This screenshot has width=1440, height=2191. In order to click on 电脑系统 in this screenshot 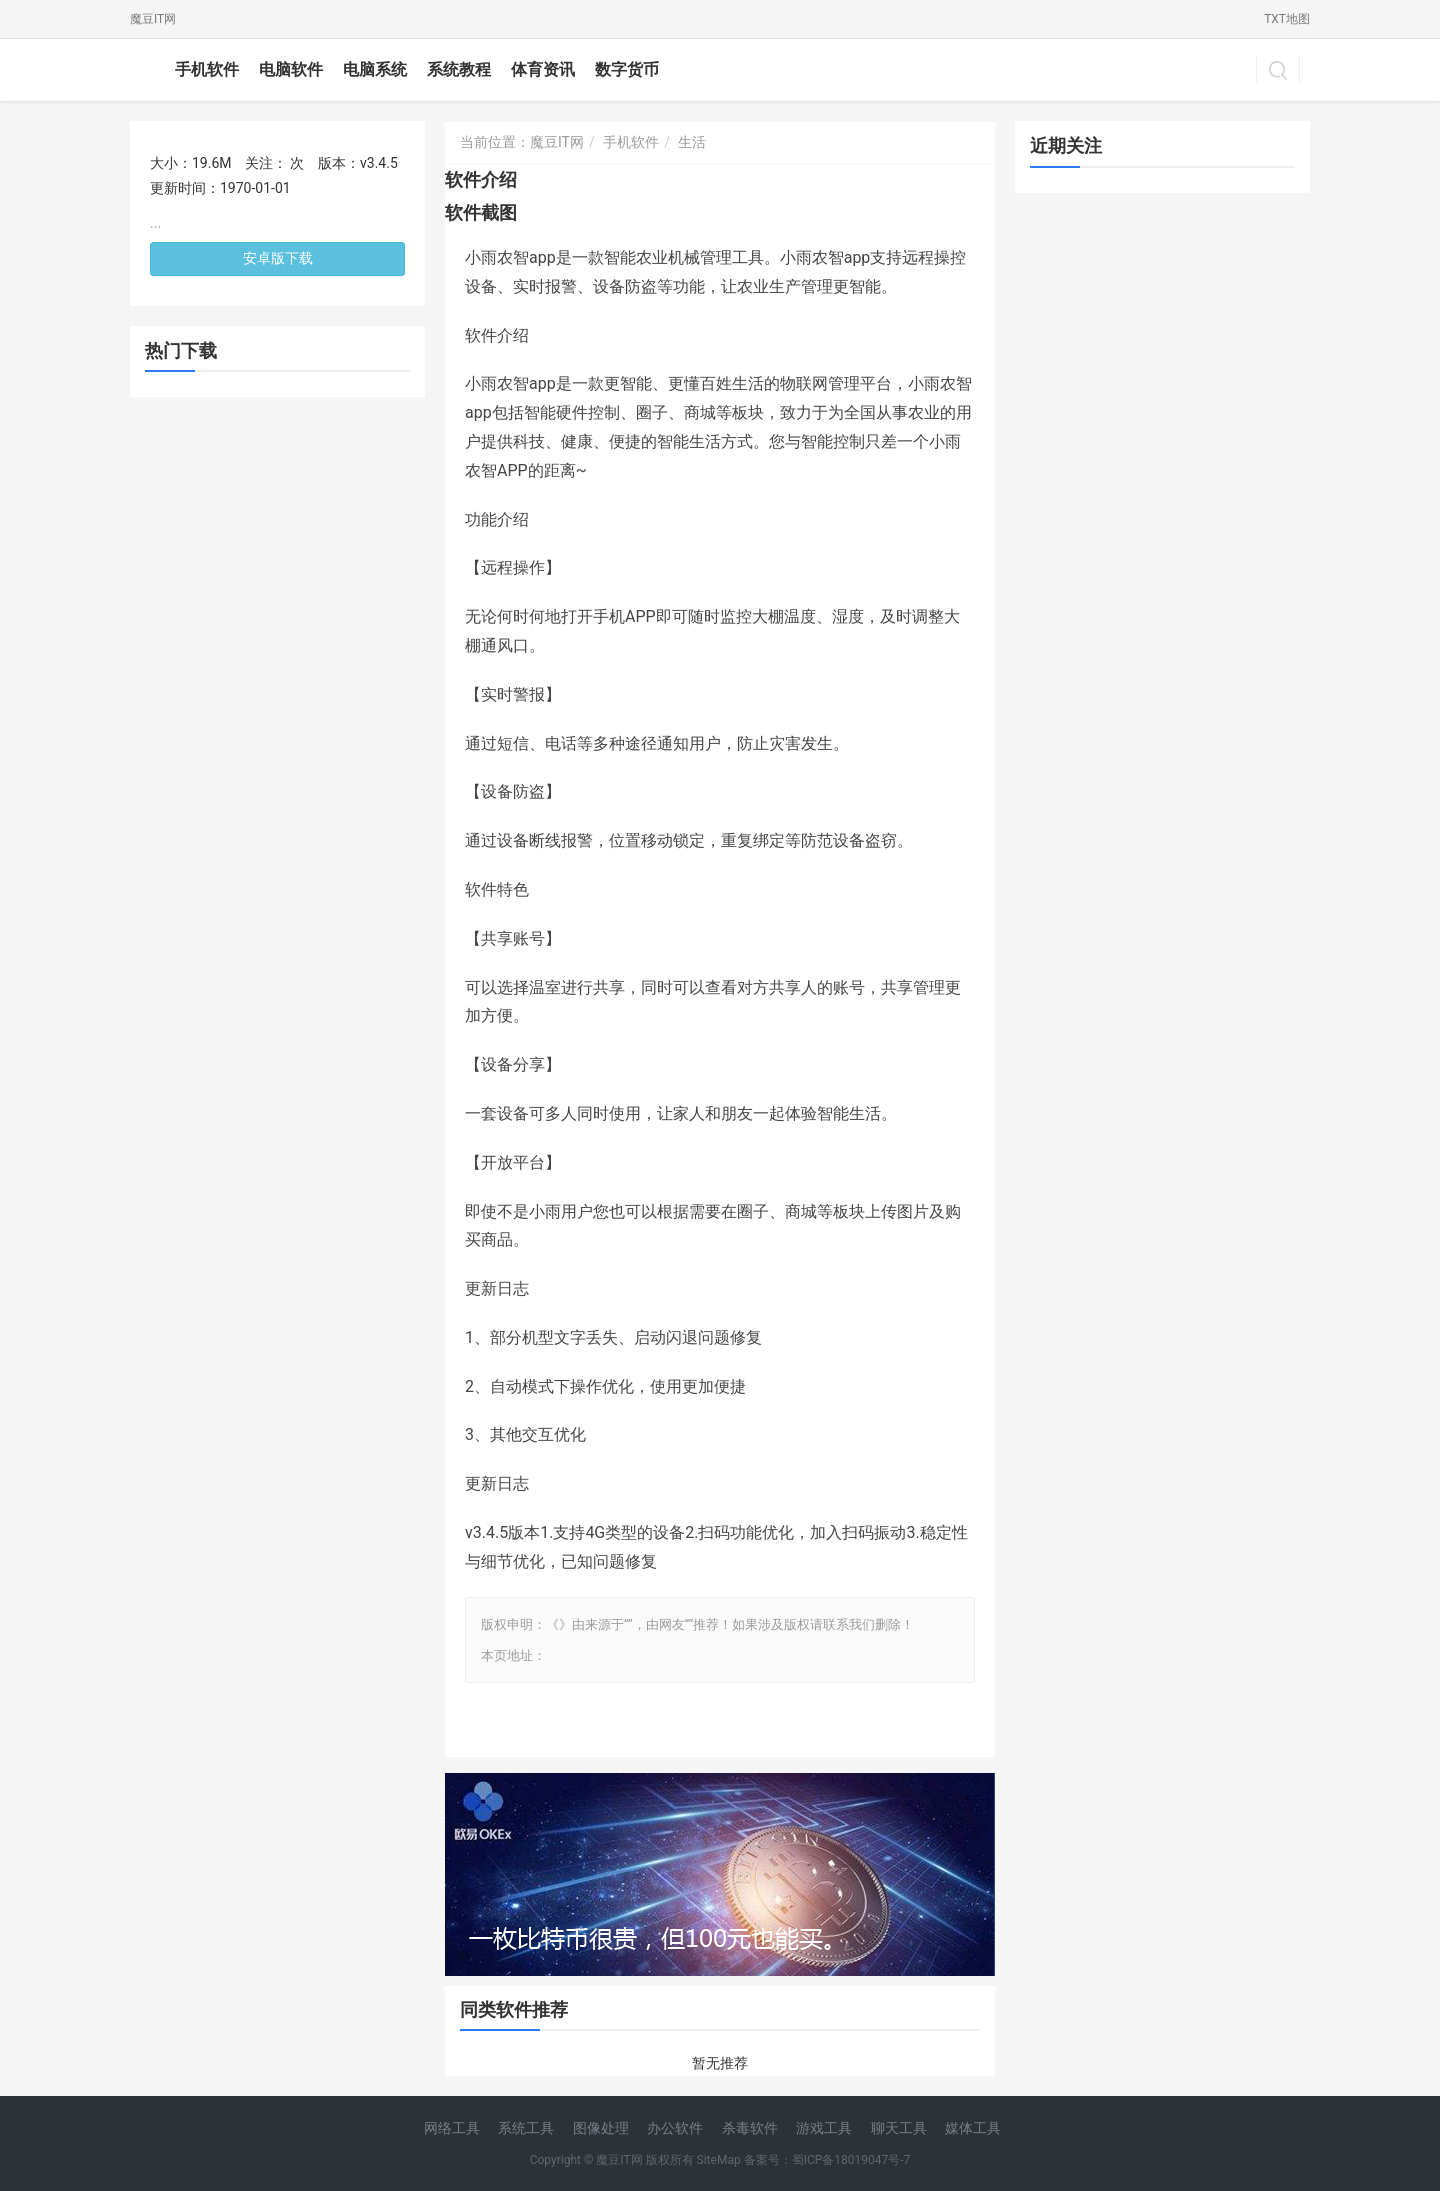, I will do `click(375, 69)`.